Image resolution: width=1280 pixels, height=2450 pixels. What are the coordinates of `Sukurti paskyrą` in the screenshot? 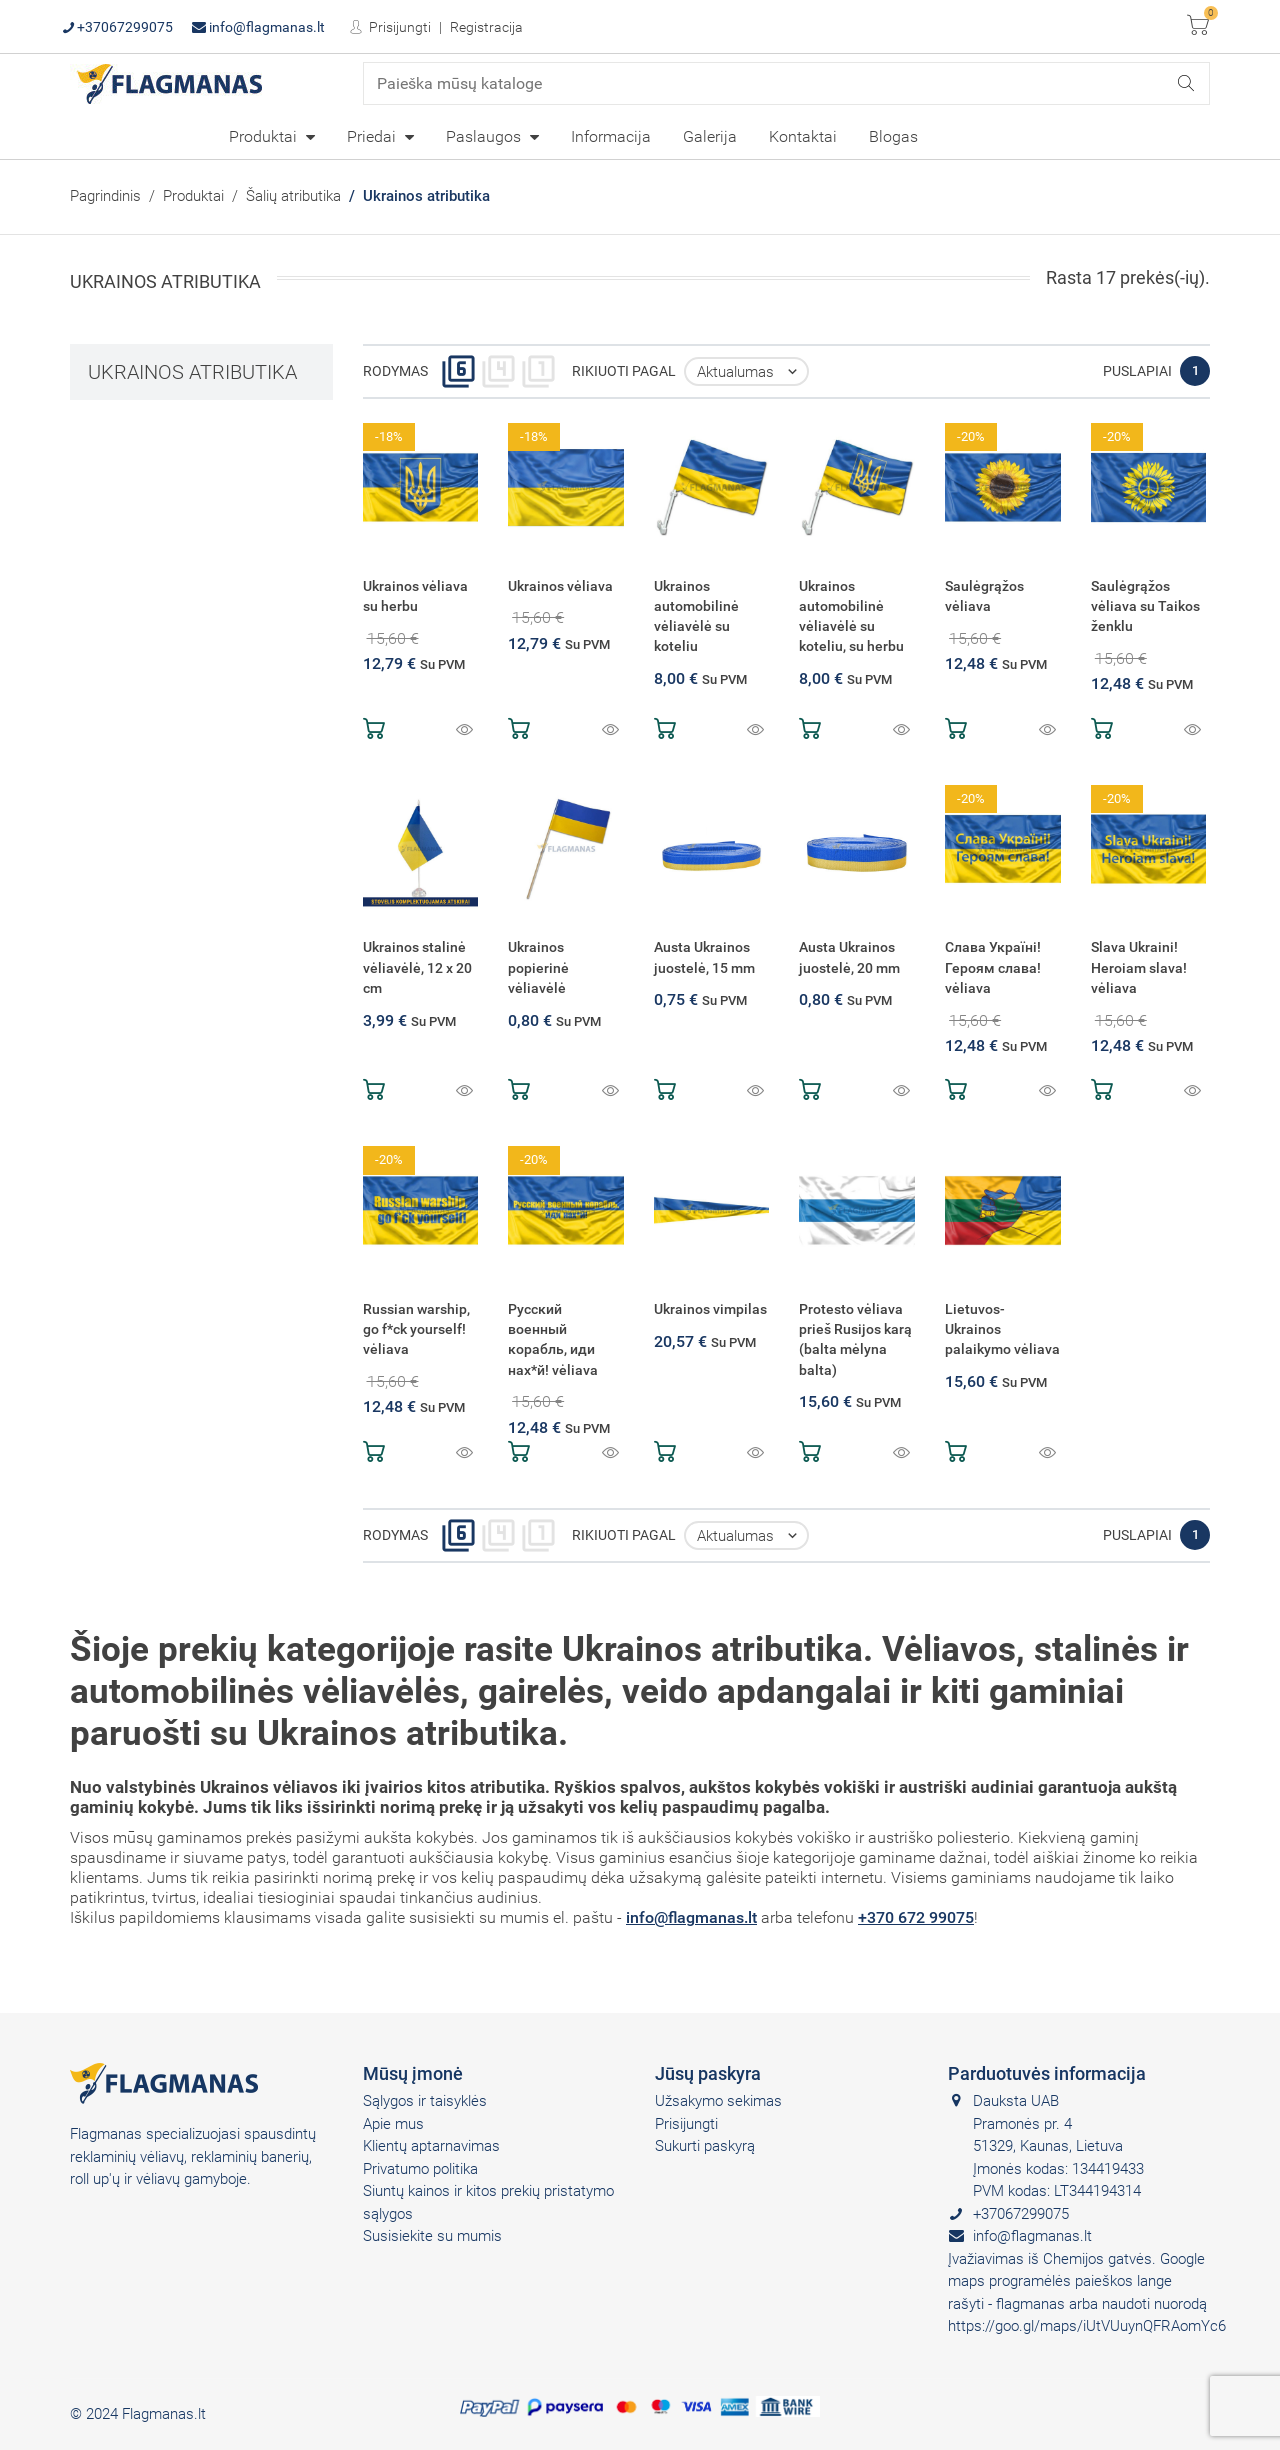 It's located at (705, 2146).